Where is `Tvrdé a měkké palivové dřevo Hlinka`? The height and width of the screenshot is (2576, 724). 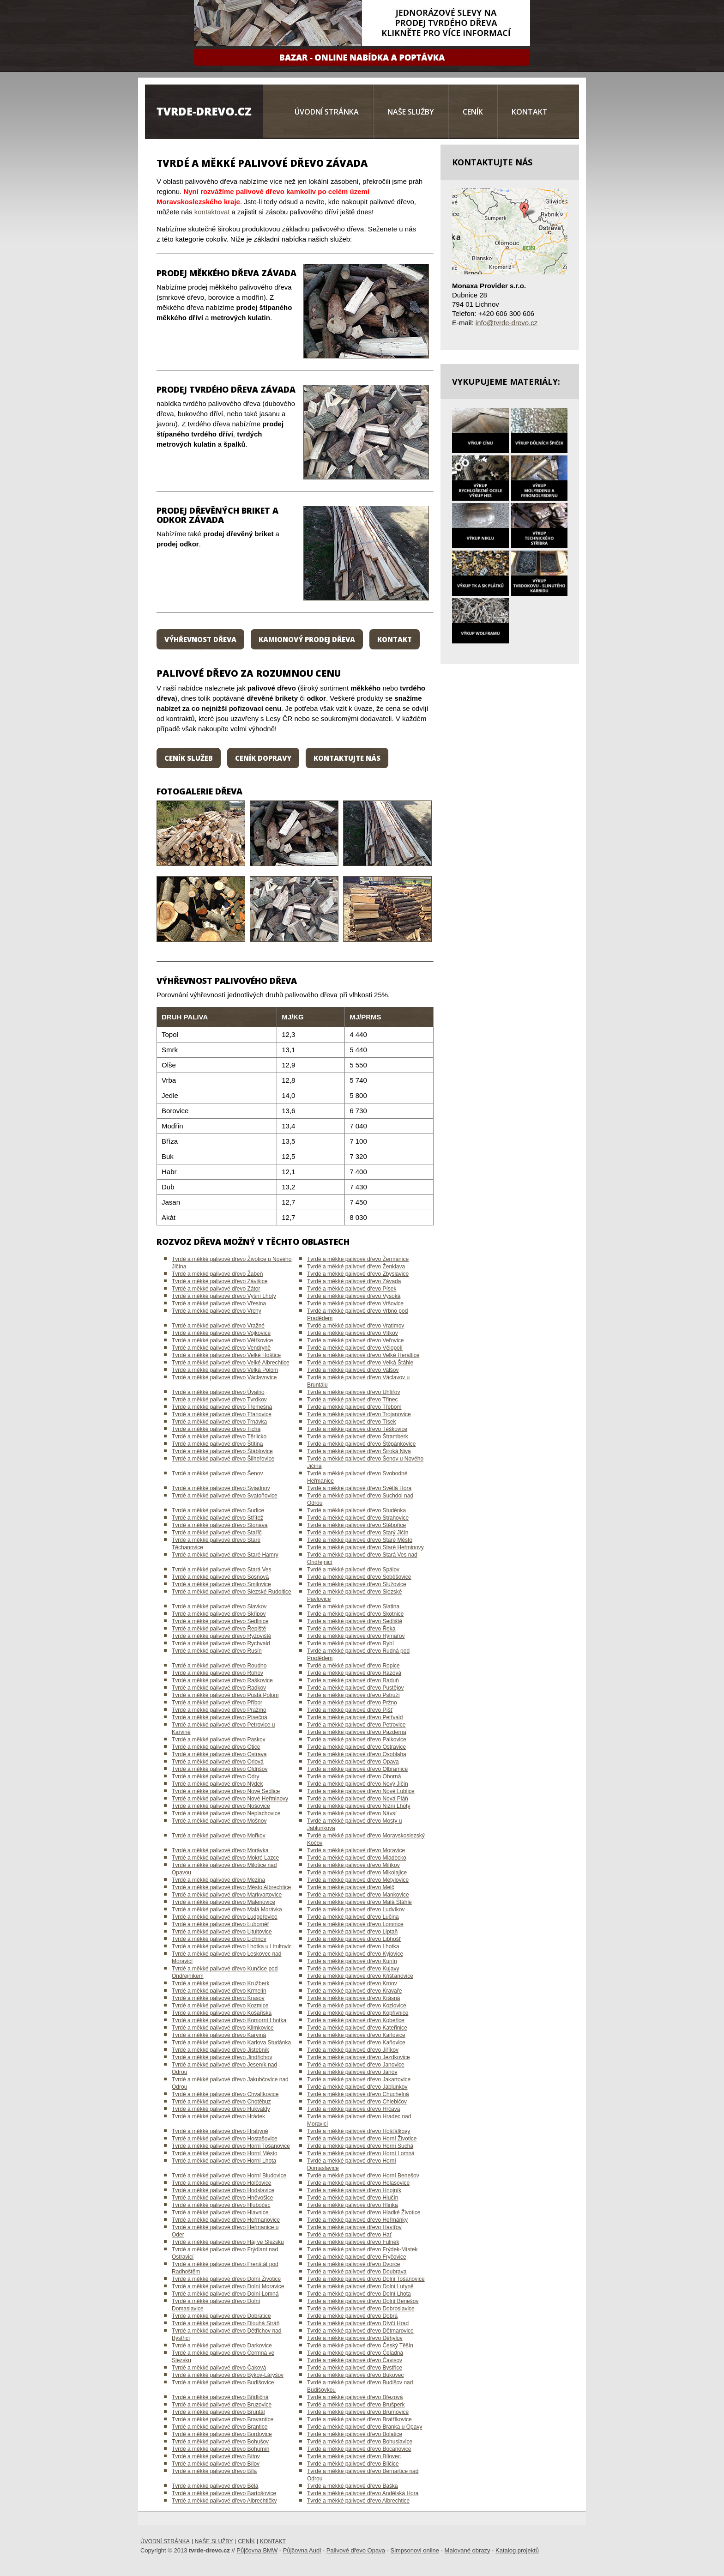 Tvrdé a měkké palivové dřevo Hlinka is located at coordinates (352, 2205).